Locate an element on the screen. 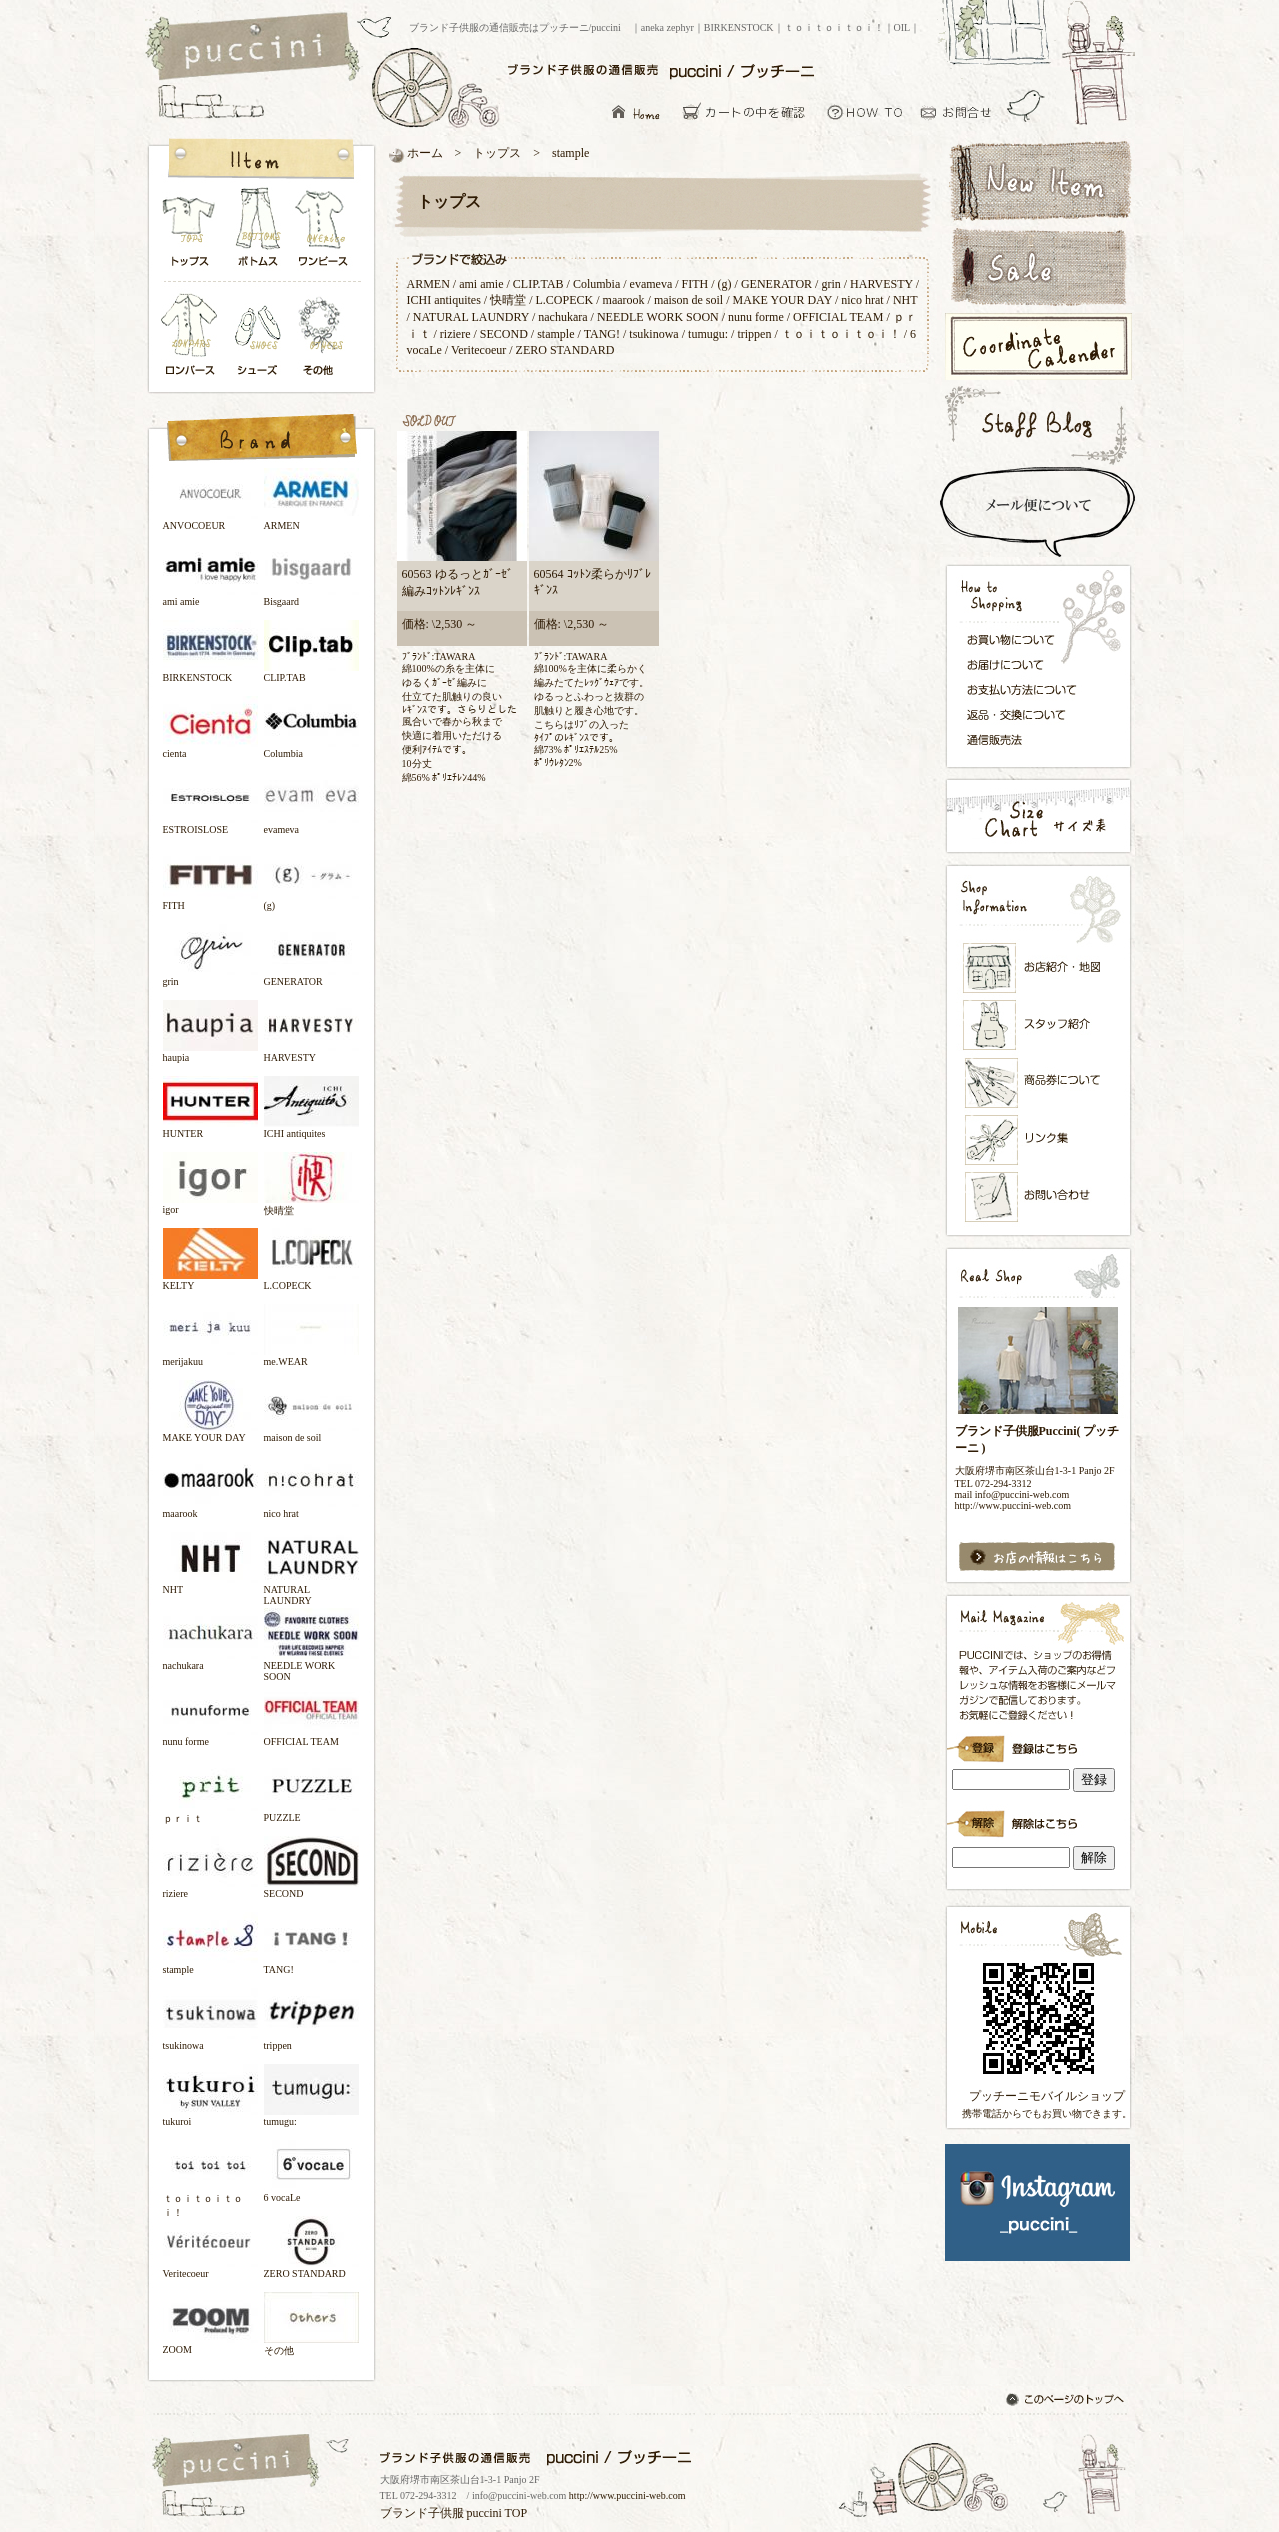 This screenshot has width=1279, height=2532. ワンピース is located at coordinates (324, 232).